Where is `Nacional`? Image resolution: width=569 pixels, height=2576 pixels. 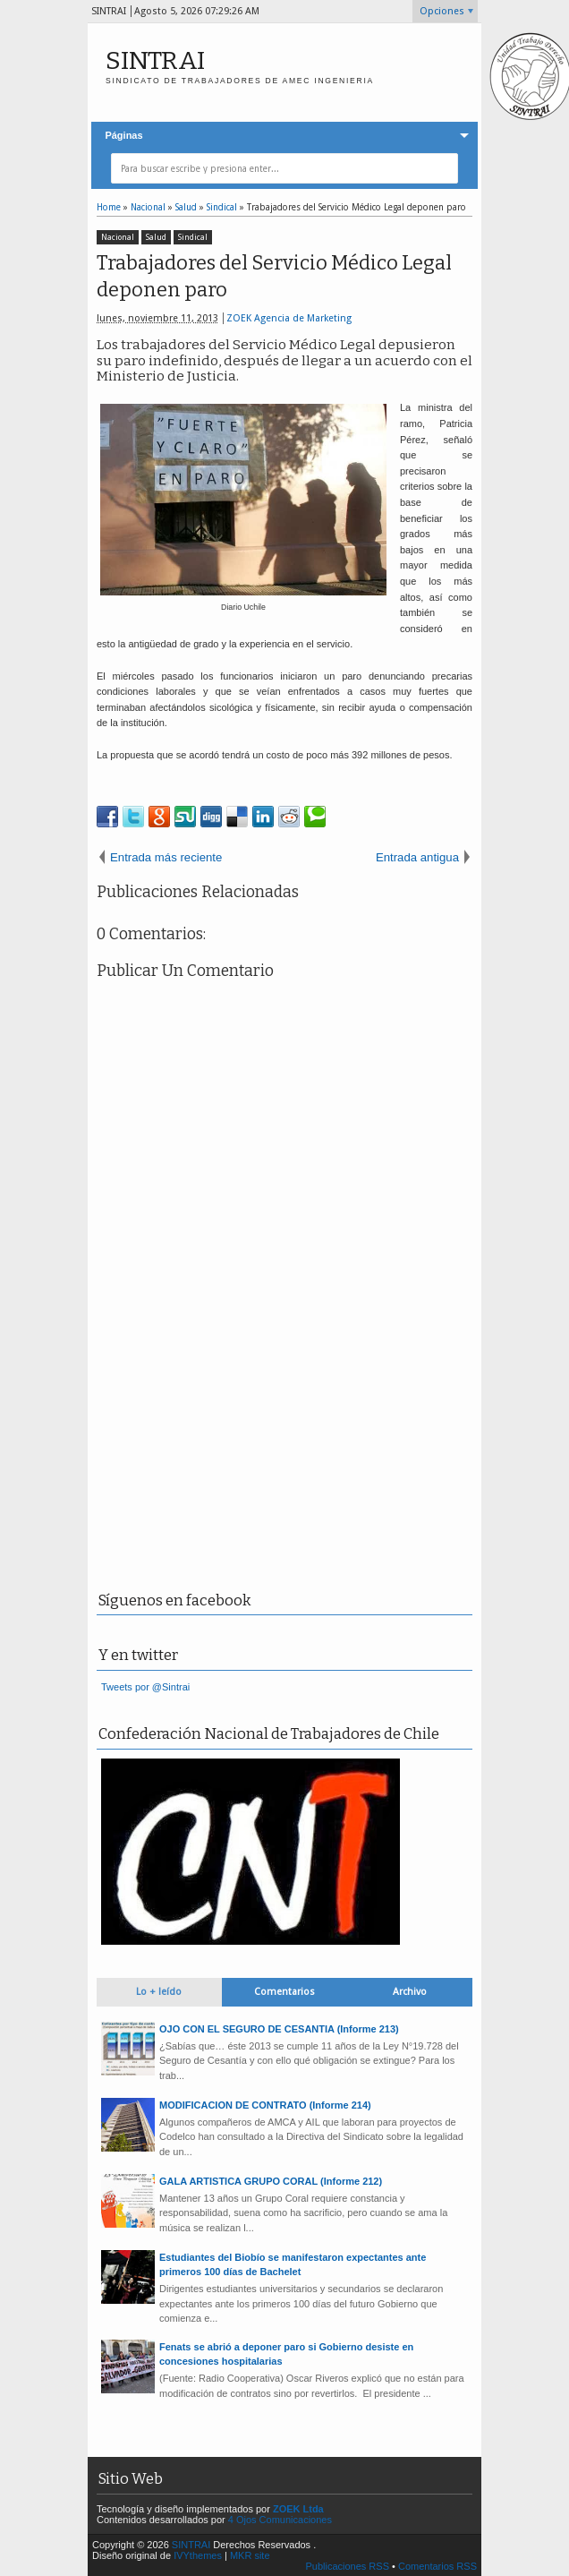 Nacional is located at coordinates (117, 237).